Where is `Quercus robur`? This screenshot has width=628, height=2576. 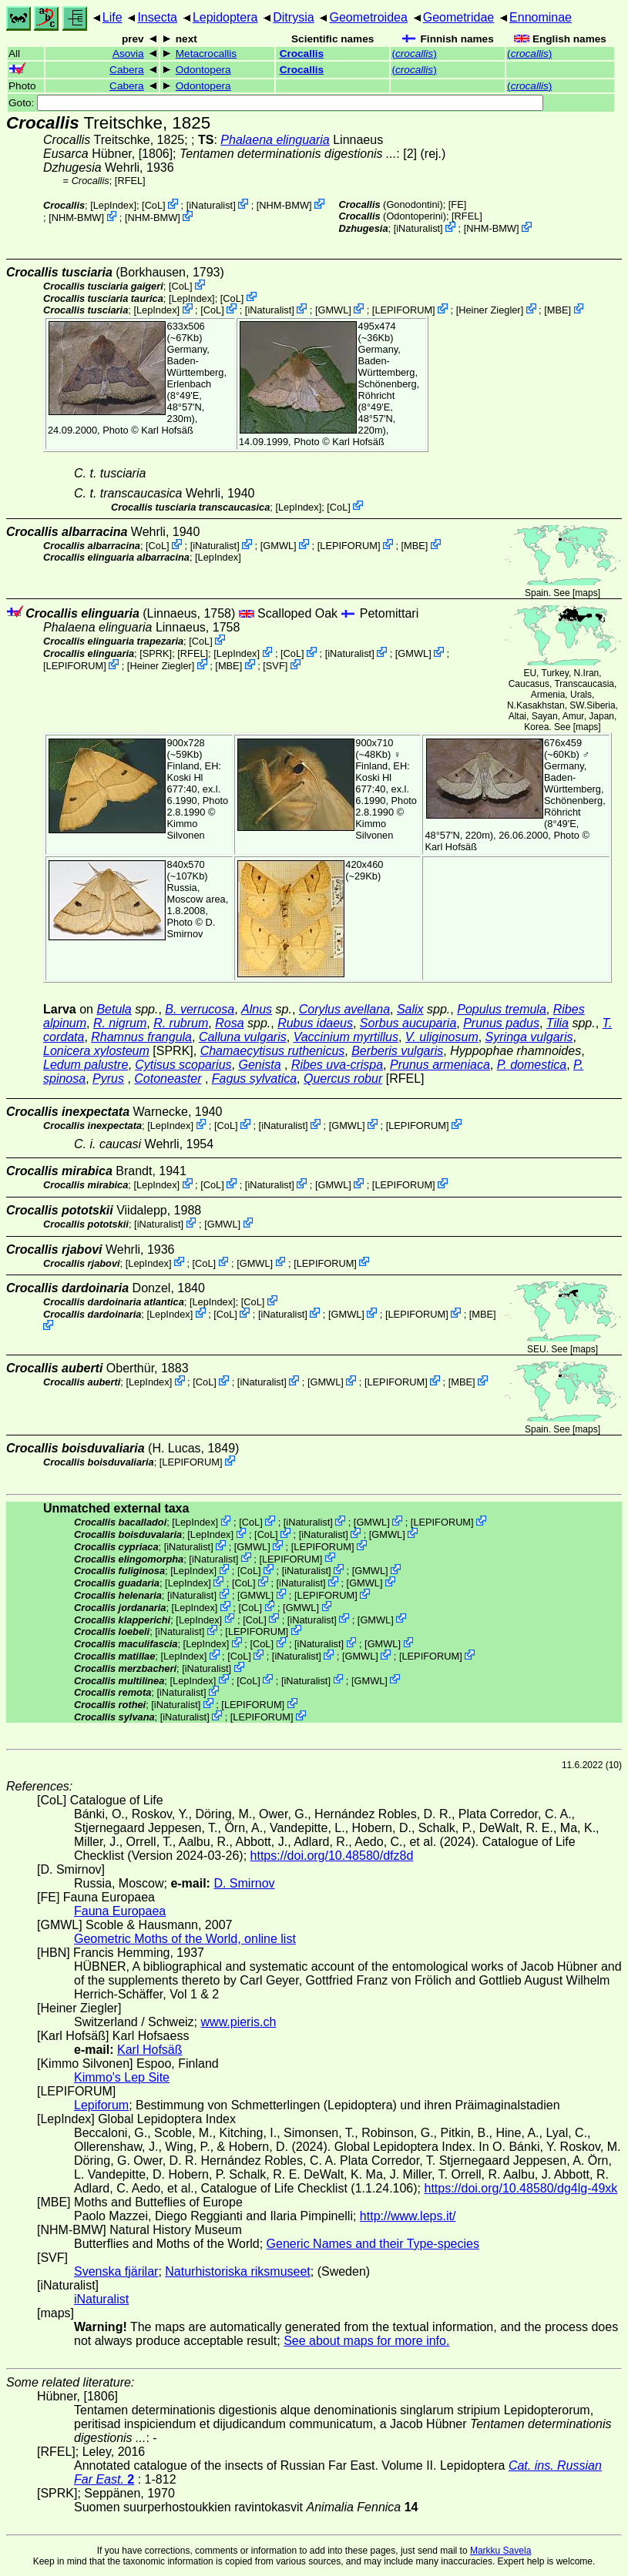 Quercus robur is located at coordinates (343, 1078).